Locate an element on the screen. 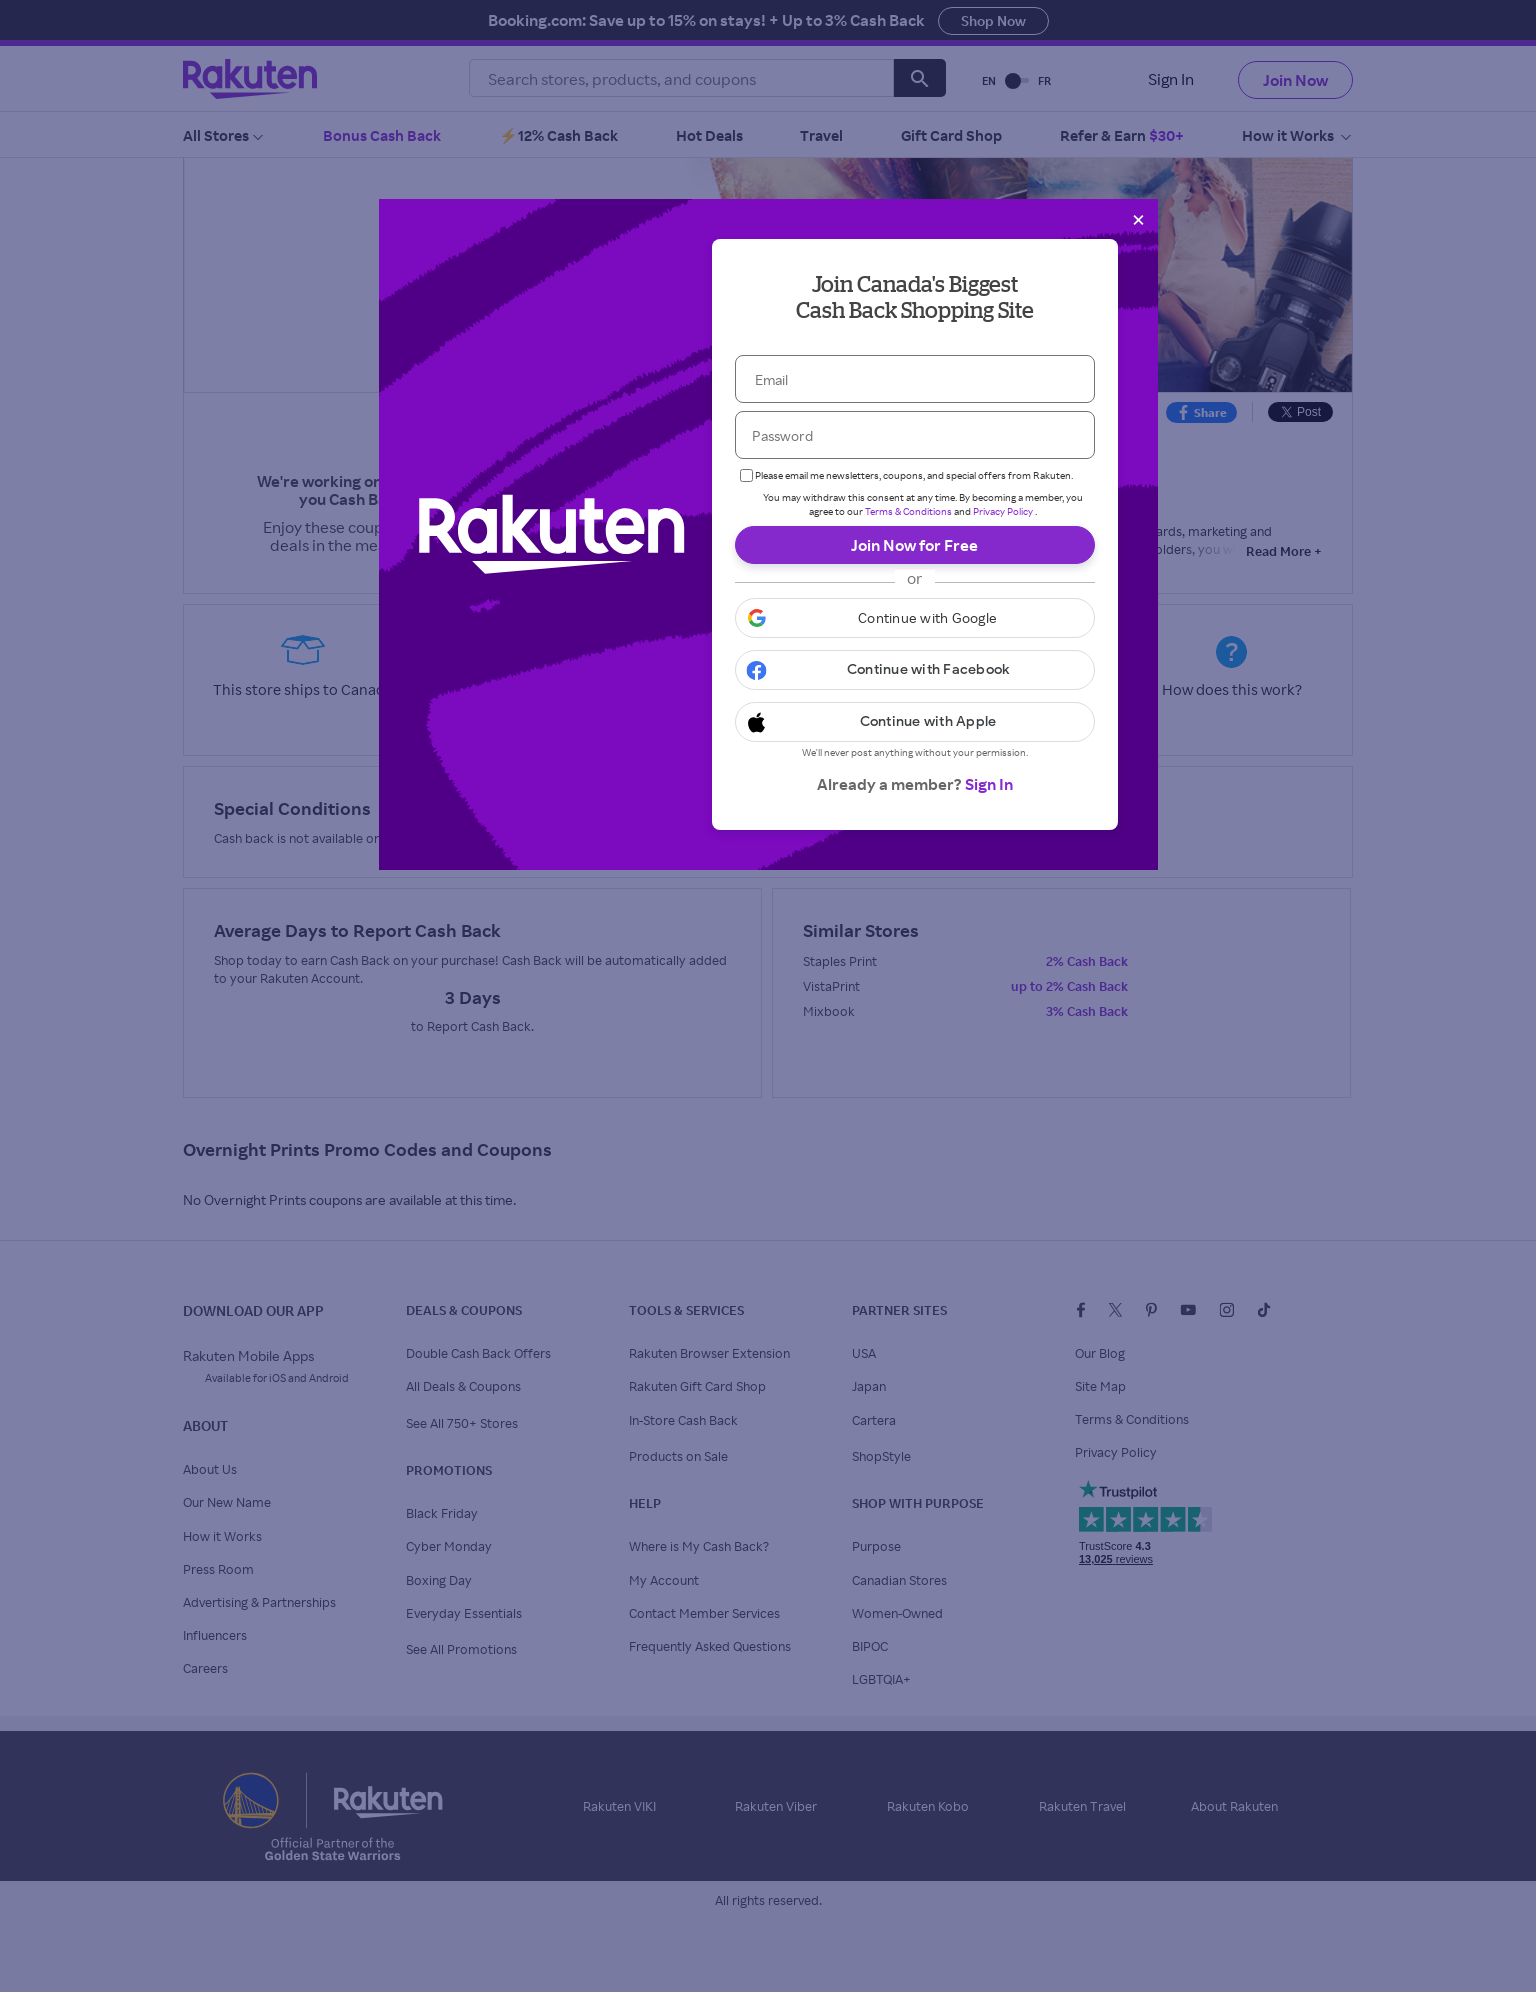 This screenshot has height=1992, width=1536. [button] is located at coordinates (915, 618).